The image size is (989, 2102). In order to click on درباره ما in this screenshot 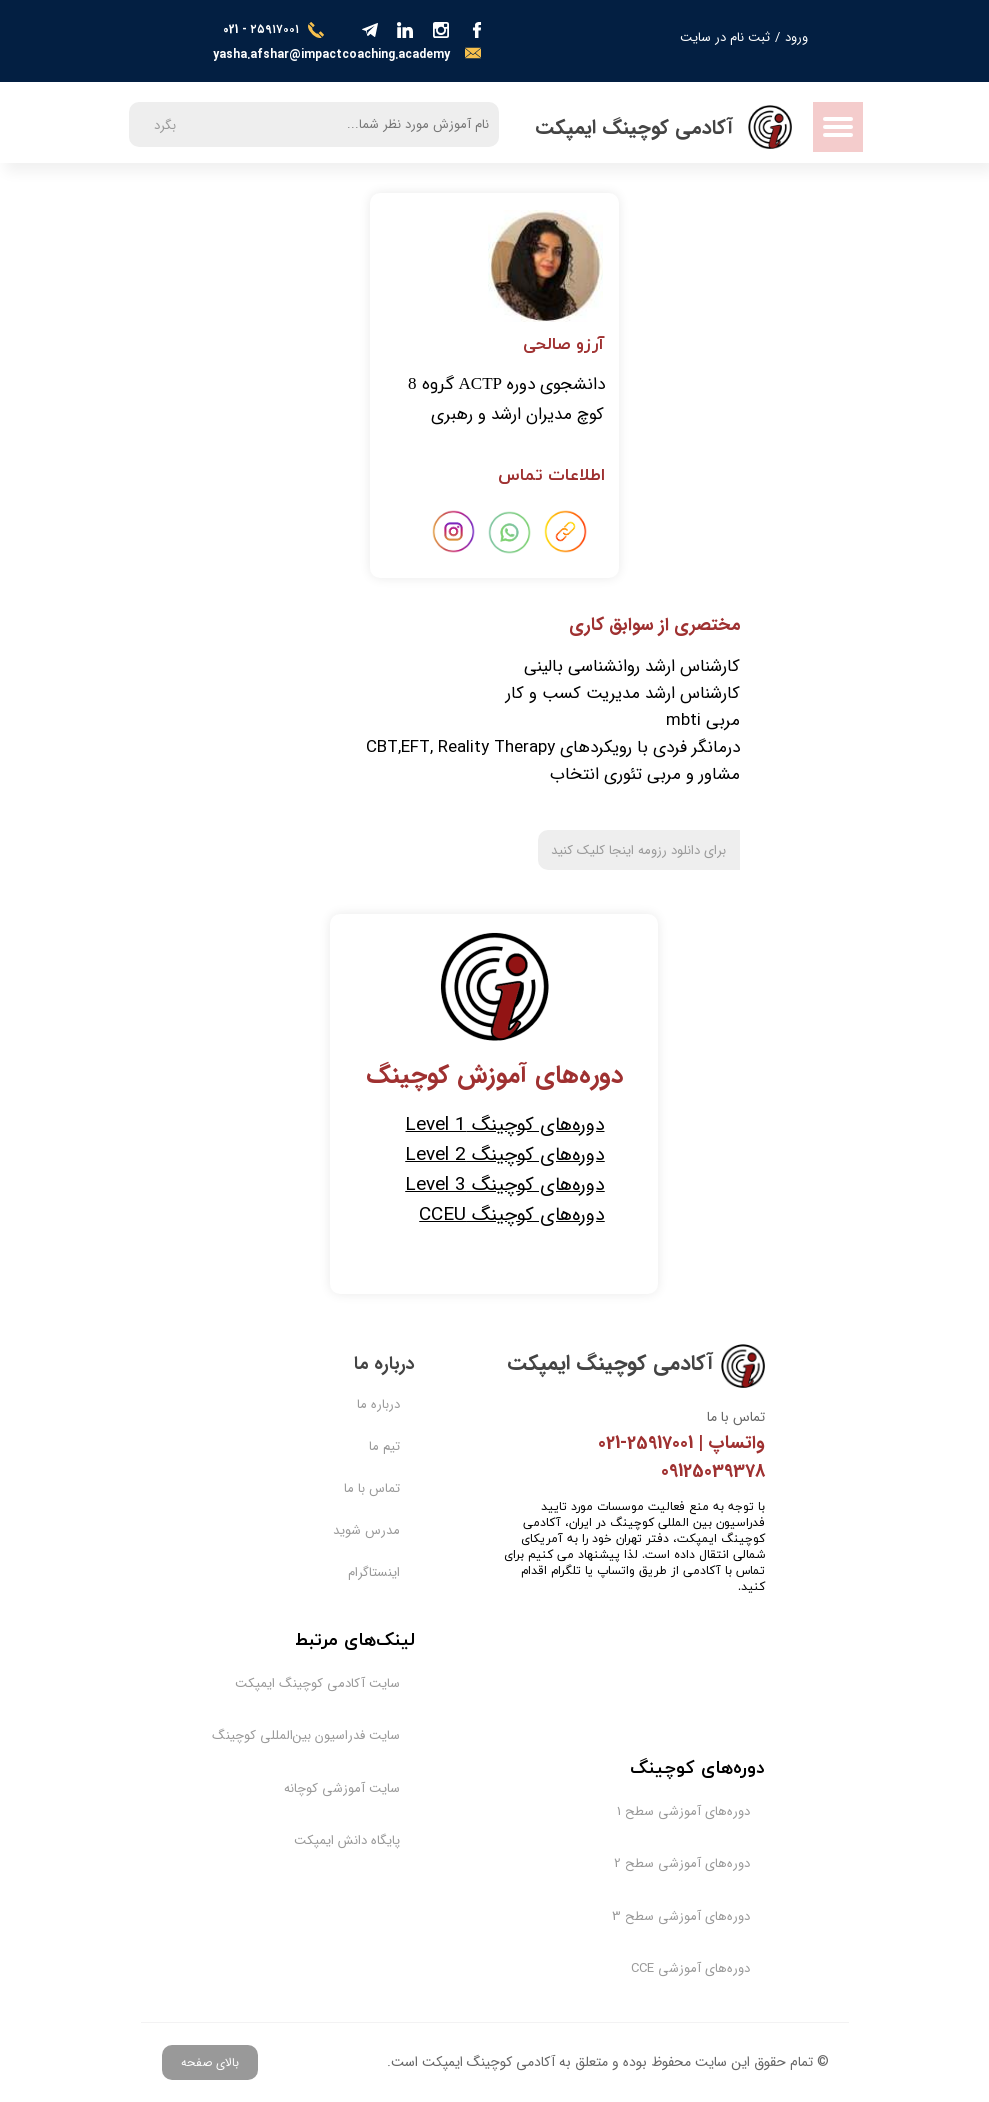, I will do `click(378, 1404)`.